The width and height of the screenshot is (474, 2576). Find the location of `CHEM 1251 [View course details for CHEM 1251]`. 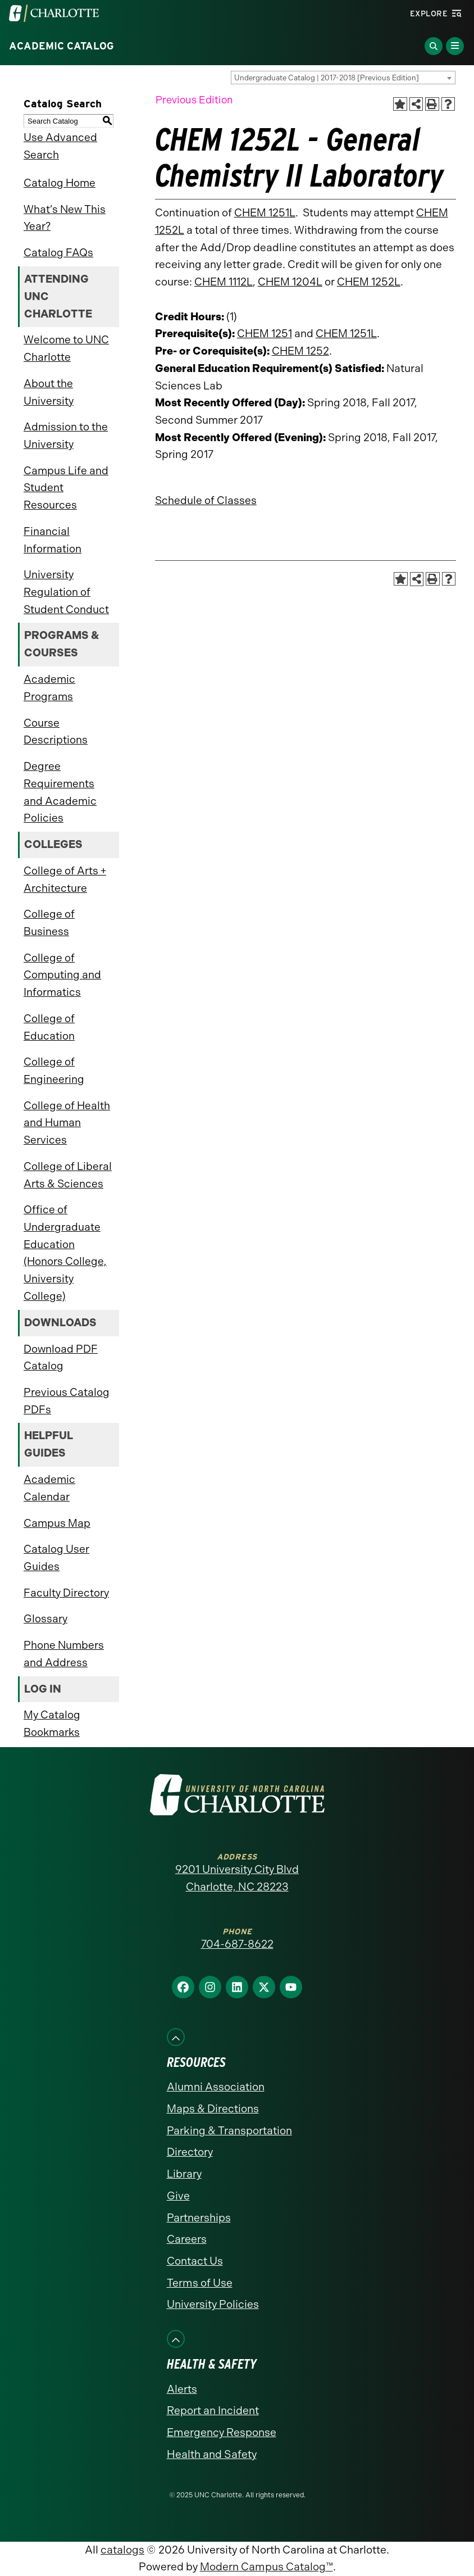

CHEM 1251 [View course details for CHEM 1251] is located at coordinates (264, 333).